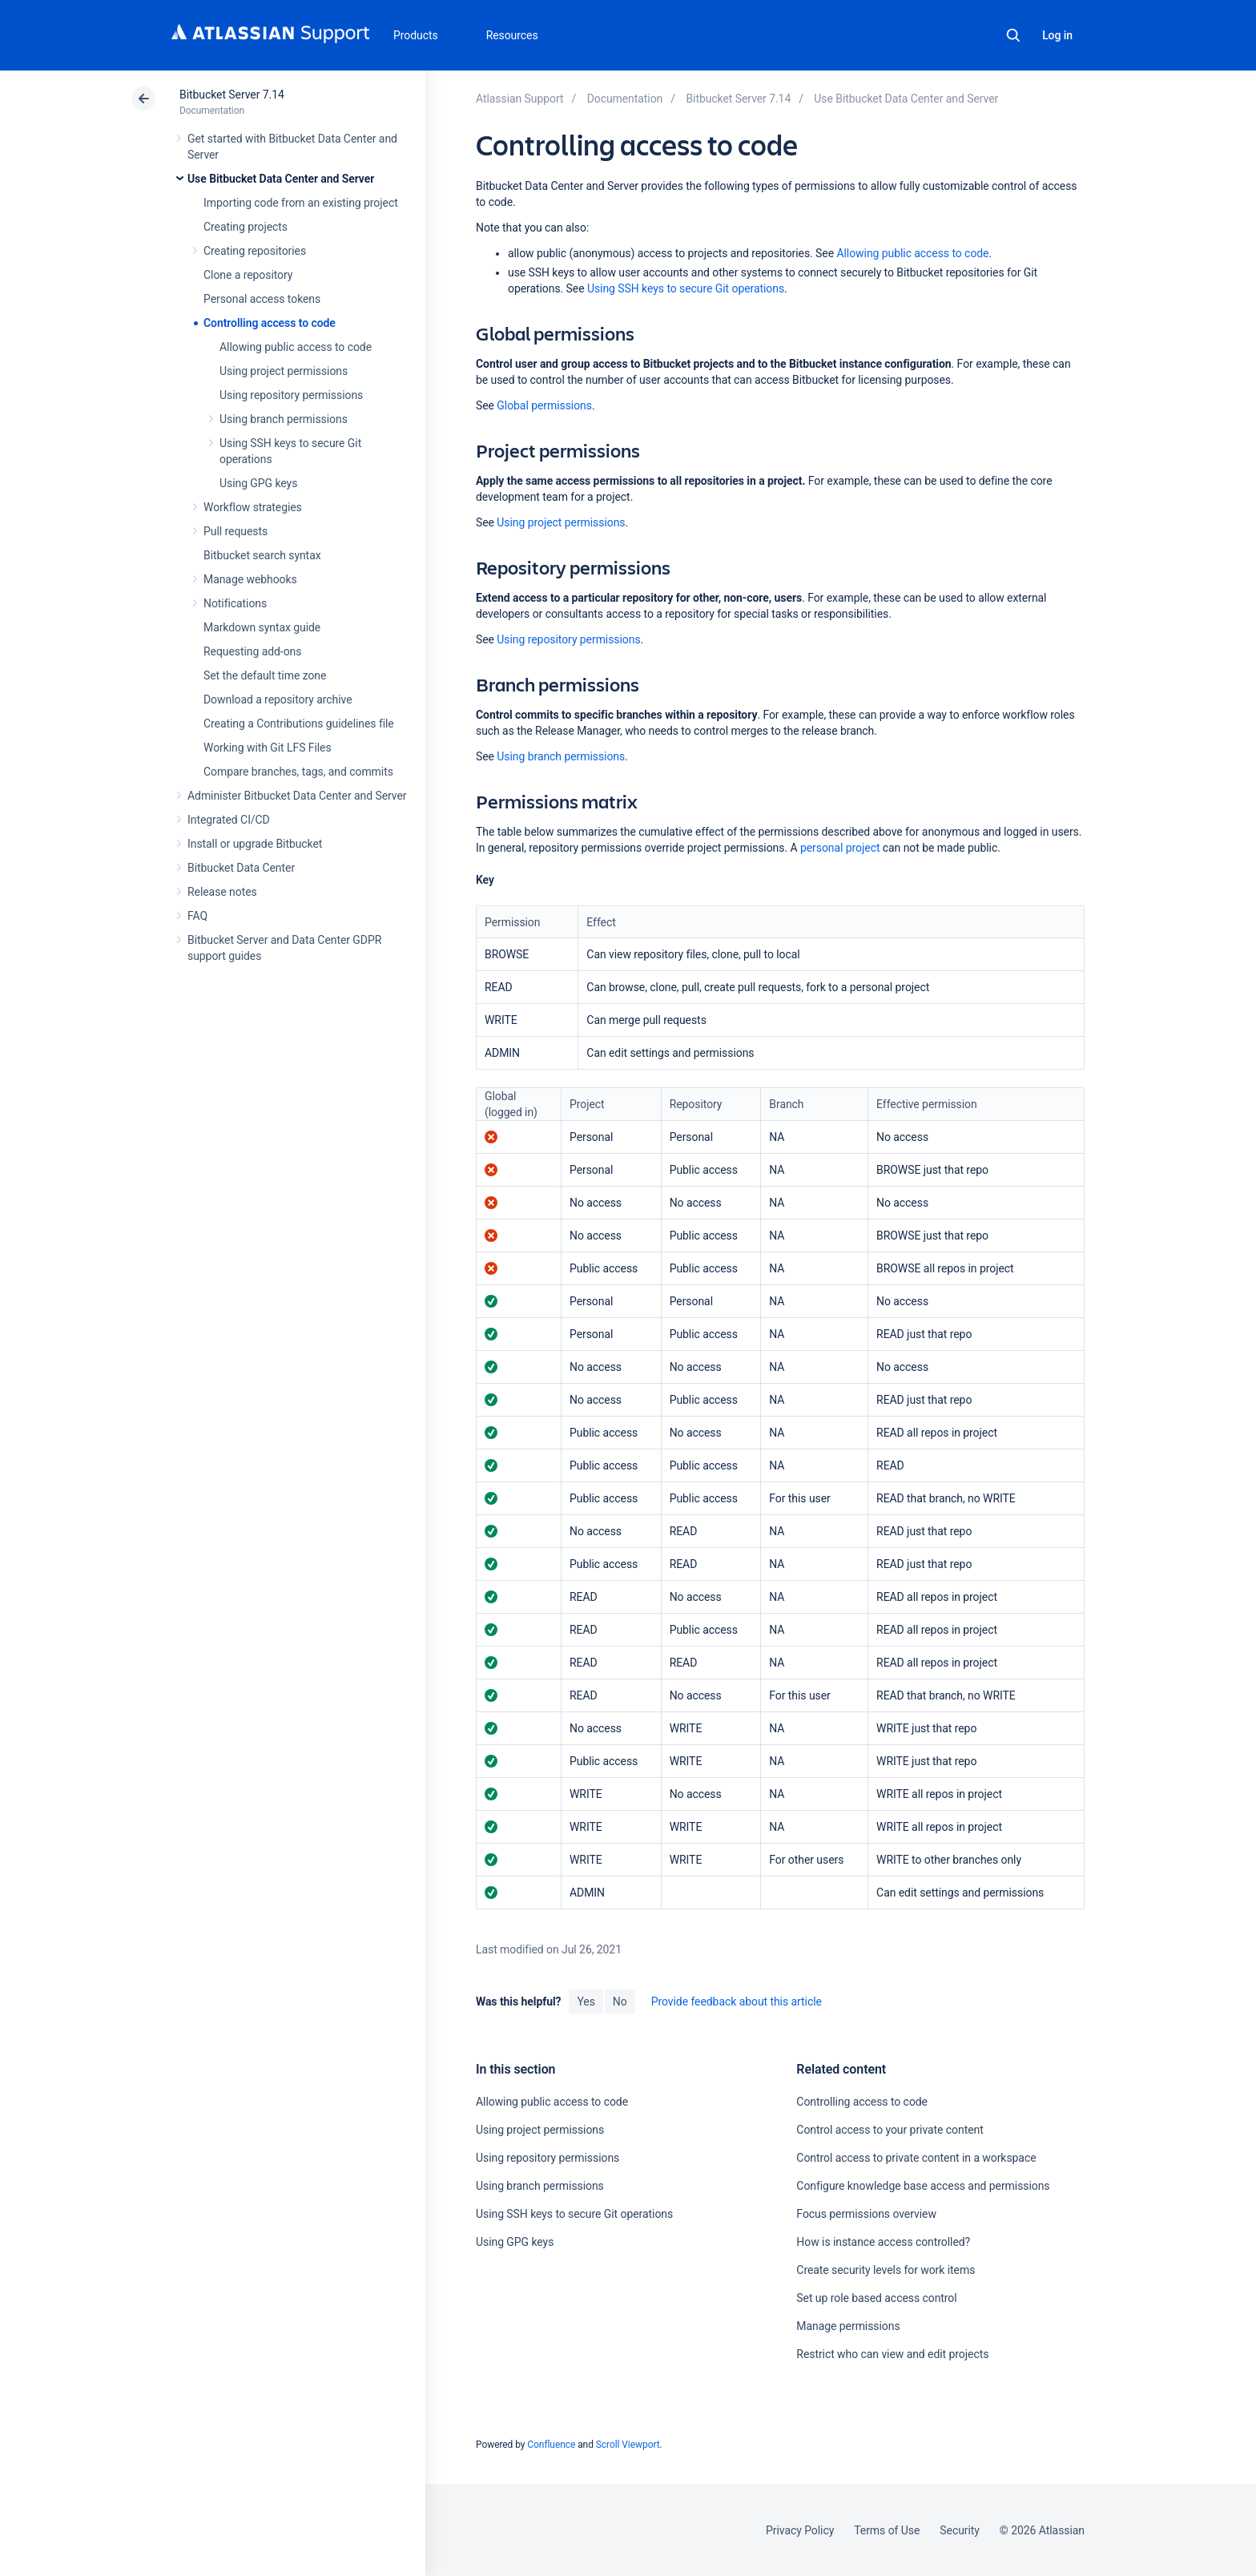  What do you see at coordinates (245, 226) in the screenshot?
I see `Creating projects` at bounding box center [245, 226].